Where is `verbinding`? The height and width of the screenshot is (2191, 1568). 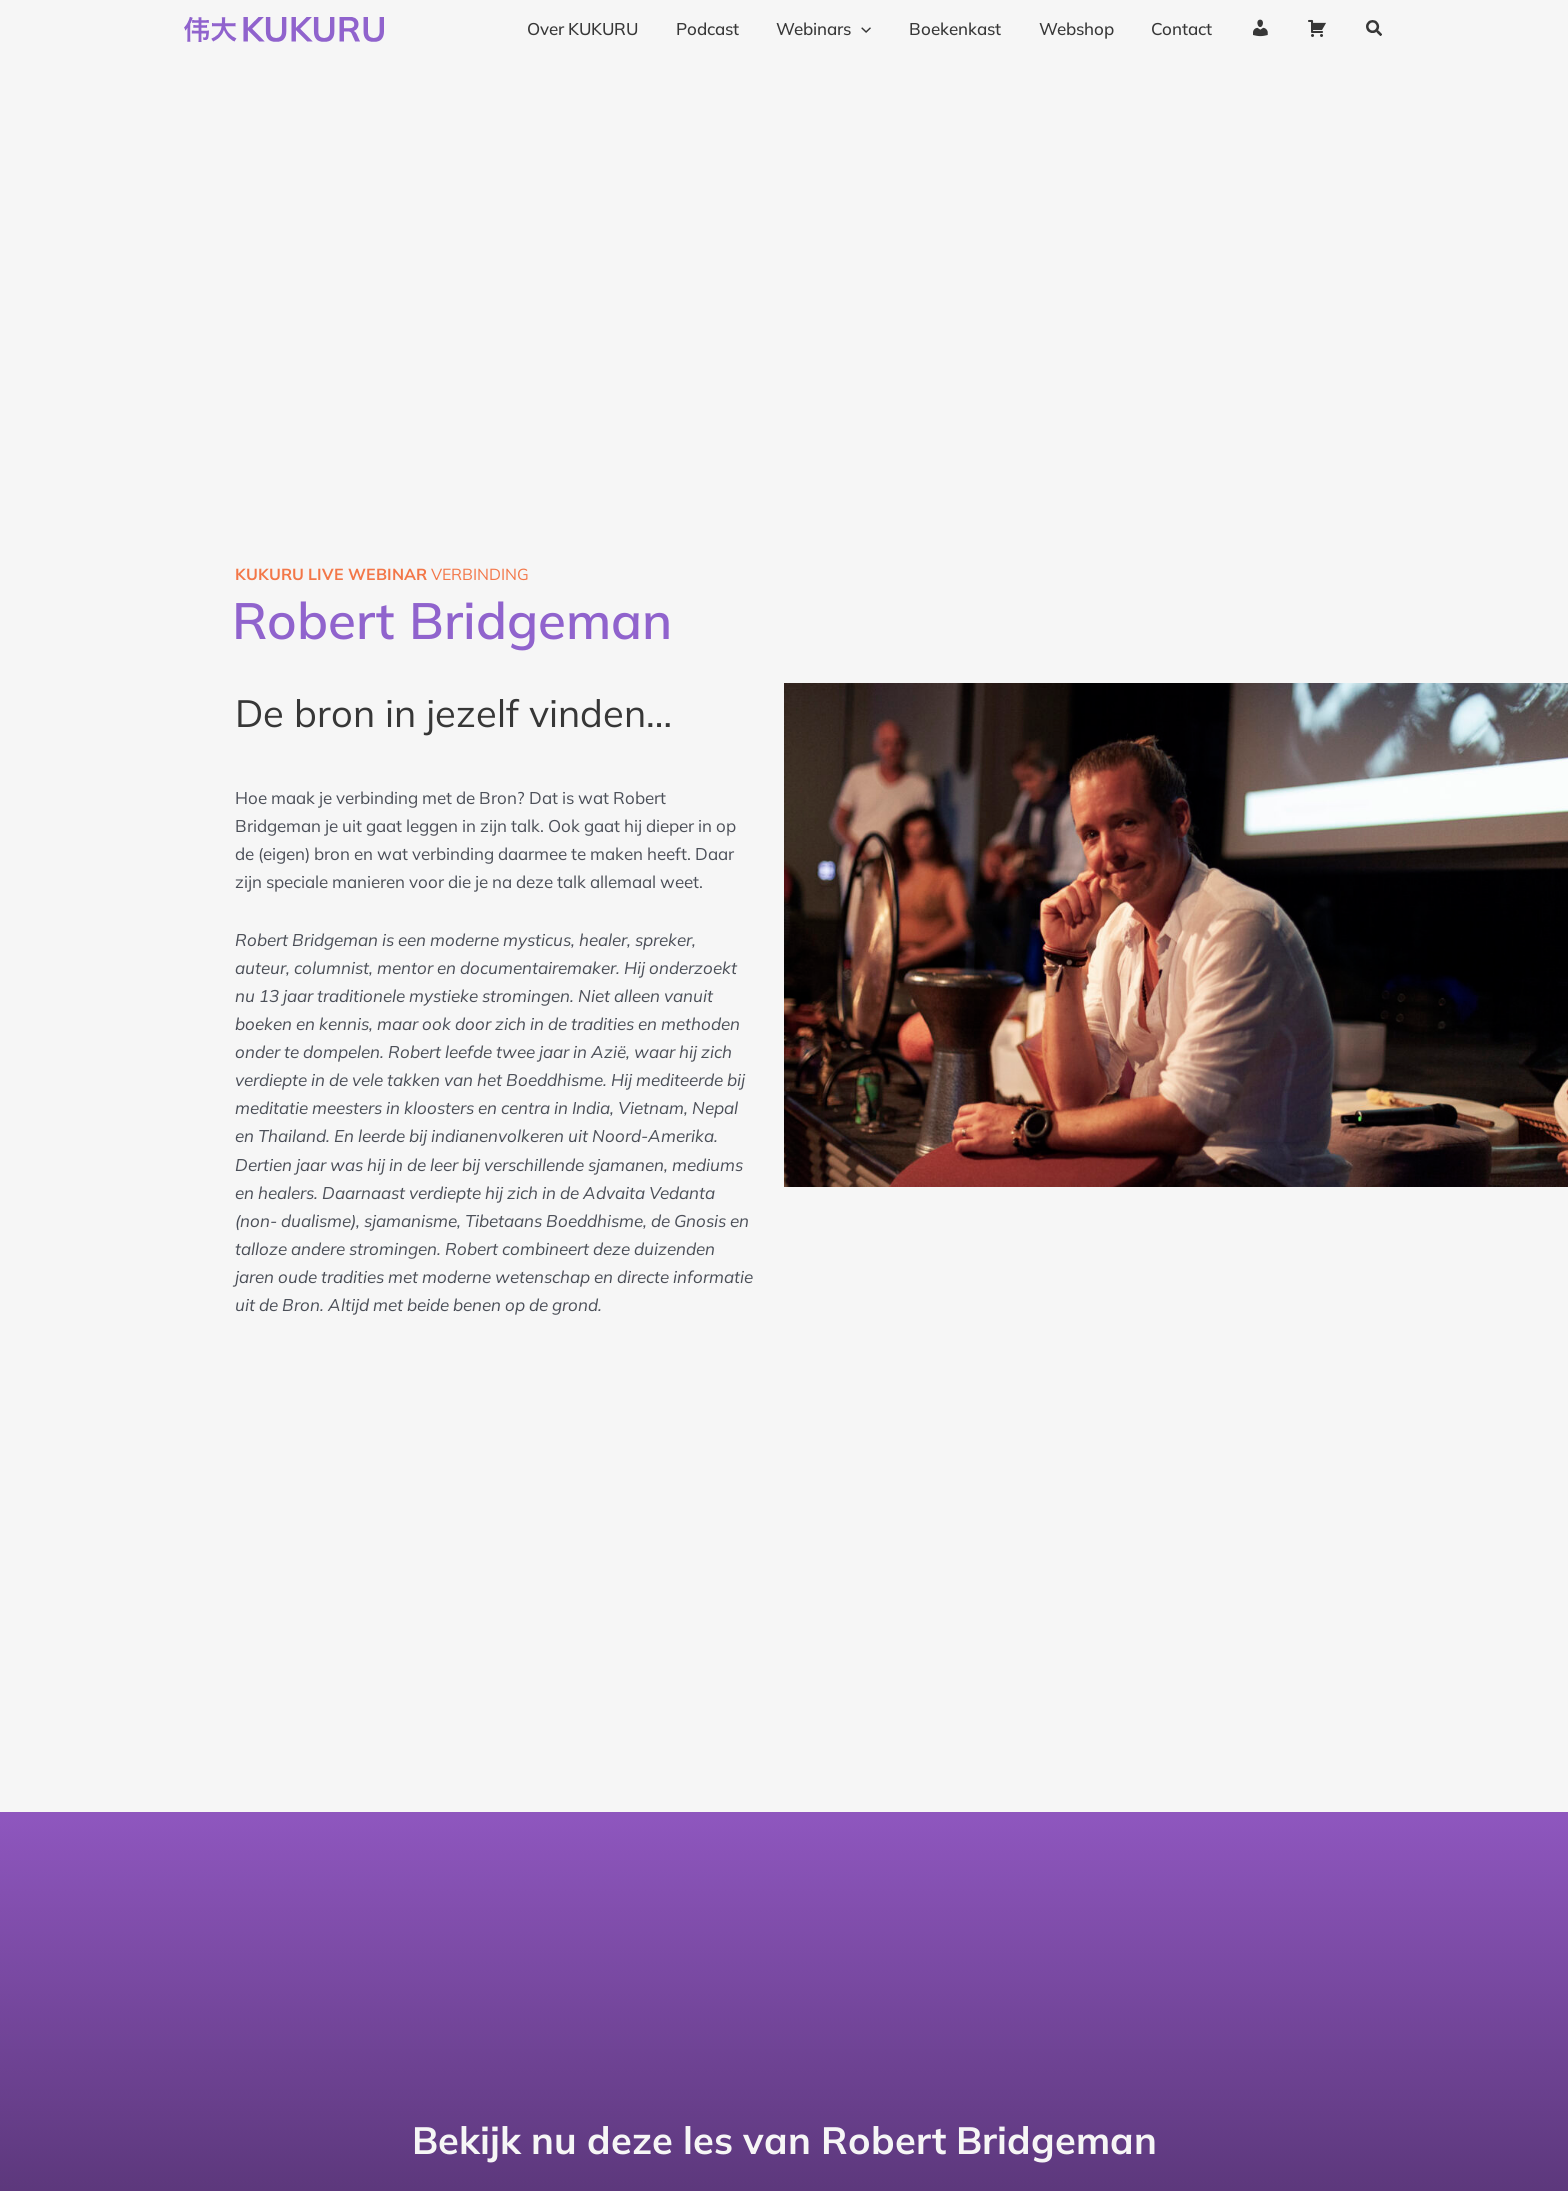
verbinding is located at coordinates (382, 574).